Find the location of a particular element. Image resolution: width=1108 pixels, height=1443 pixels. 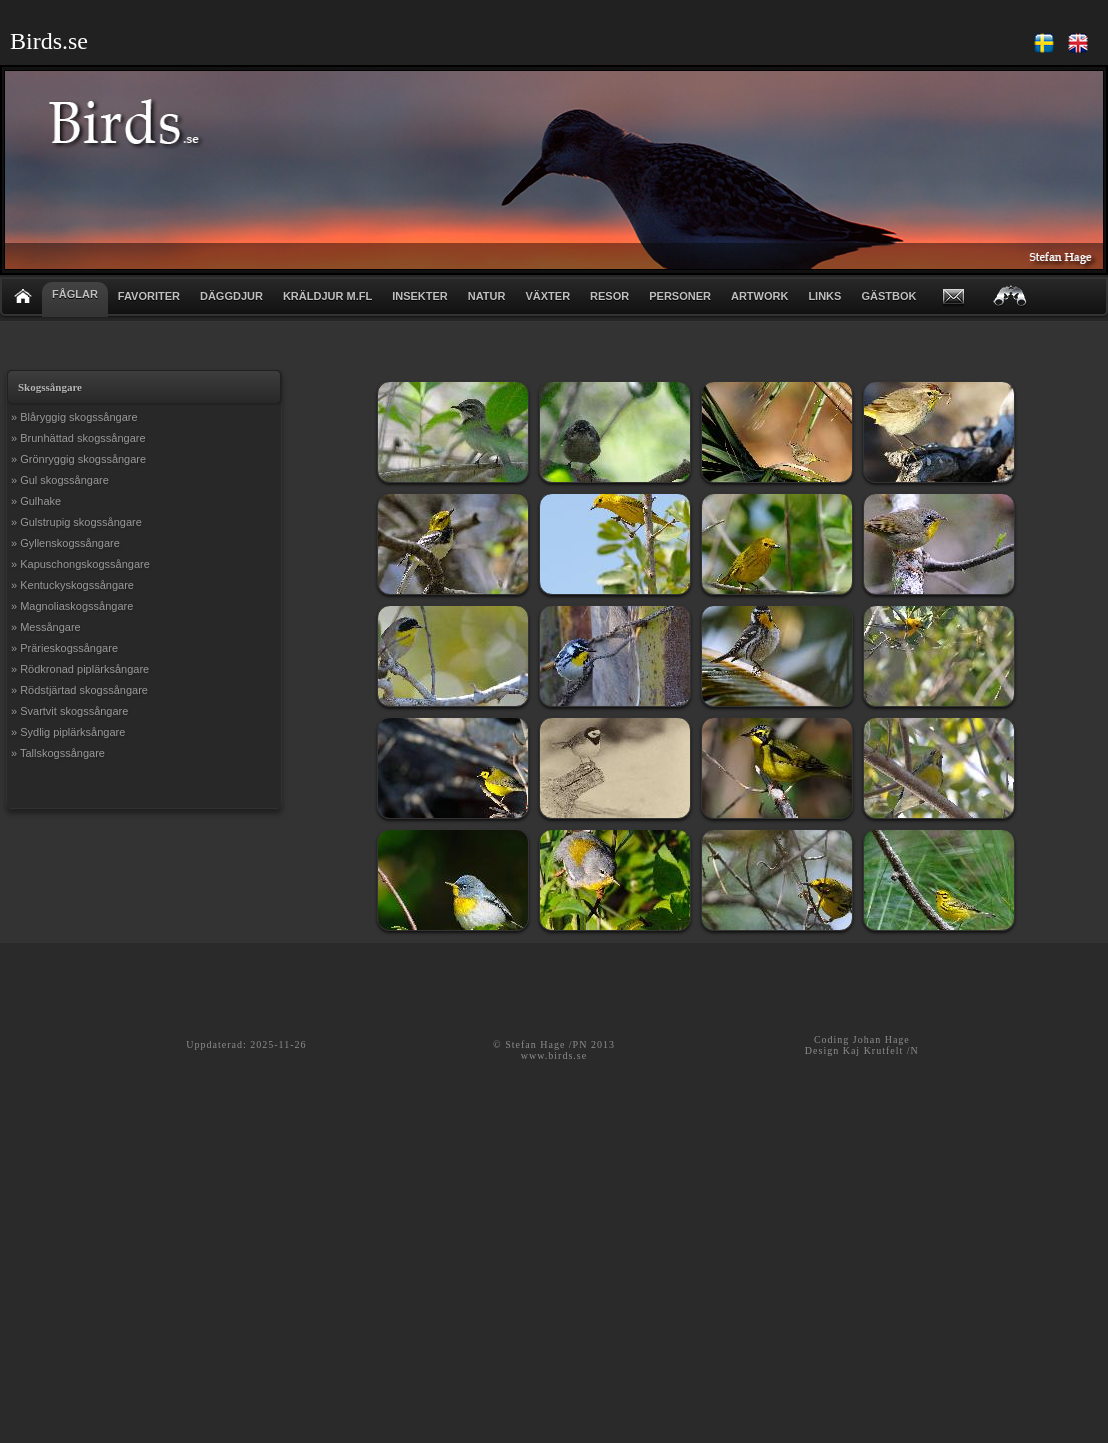

» Magnoliaskogssångare is located at coordinates (72, 606).